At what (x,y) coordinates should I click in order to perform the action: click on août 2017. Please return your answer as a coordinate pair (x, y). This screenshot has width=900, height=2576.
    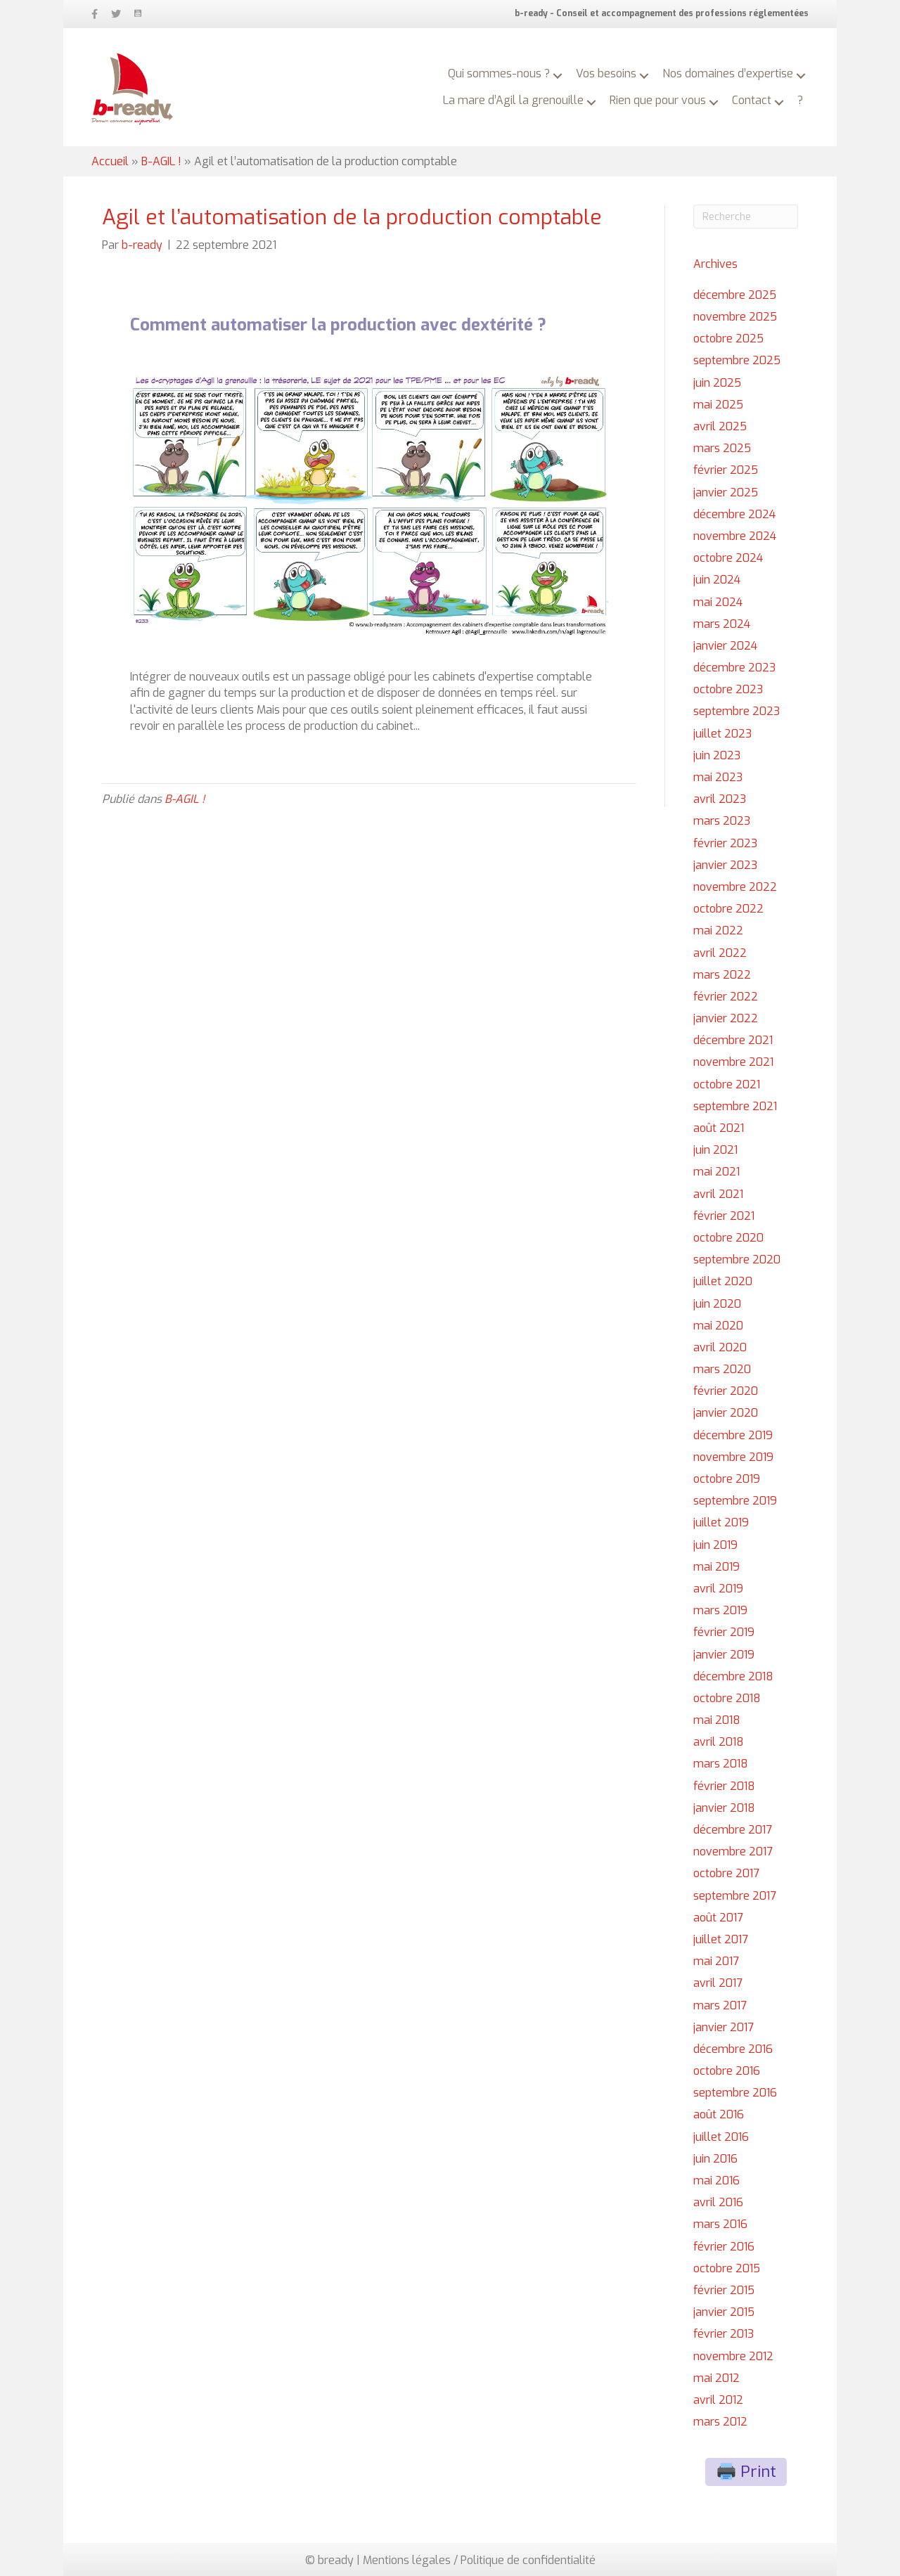
    Looking at the image, I should click on (718, 1917).